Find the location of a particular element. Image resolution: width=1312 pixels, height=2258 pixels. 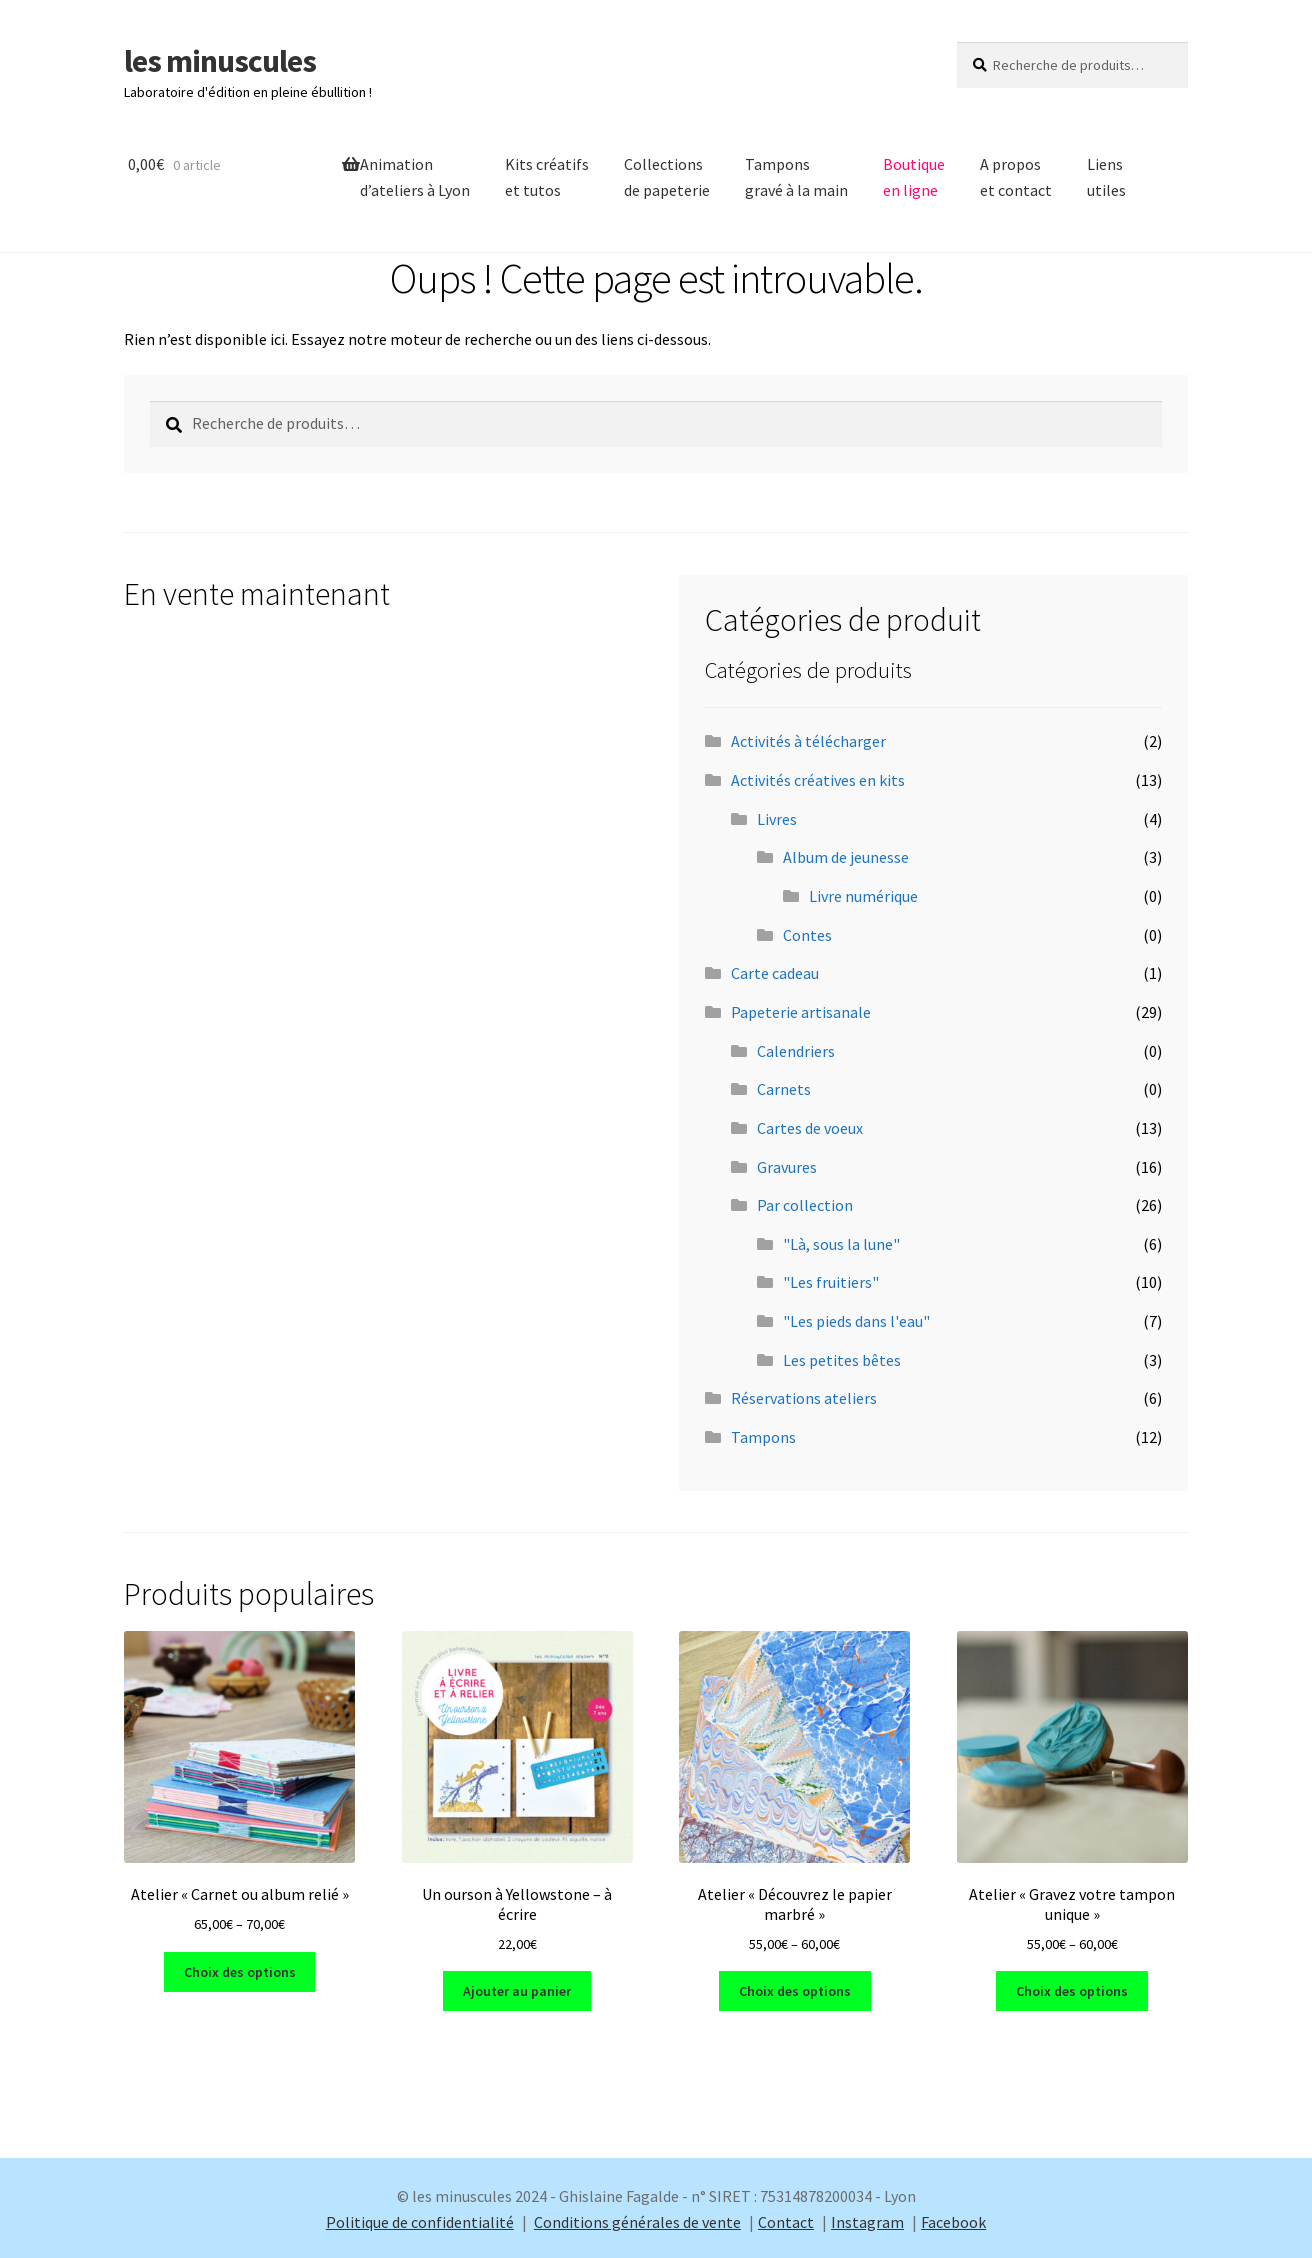

Activités créatives en kits is located at coordinates (818, 780).